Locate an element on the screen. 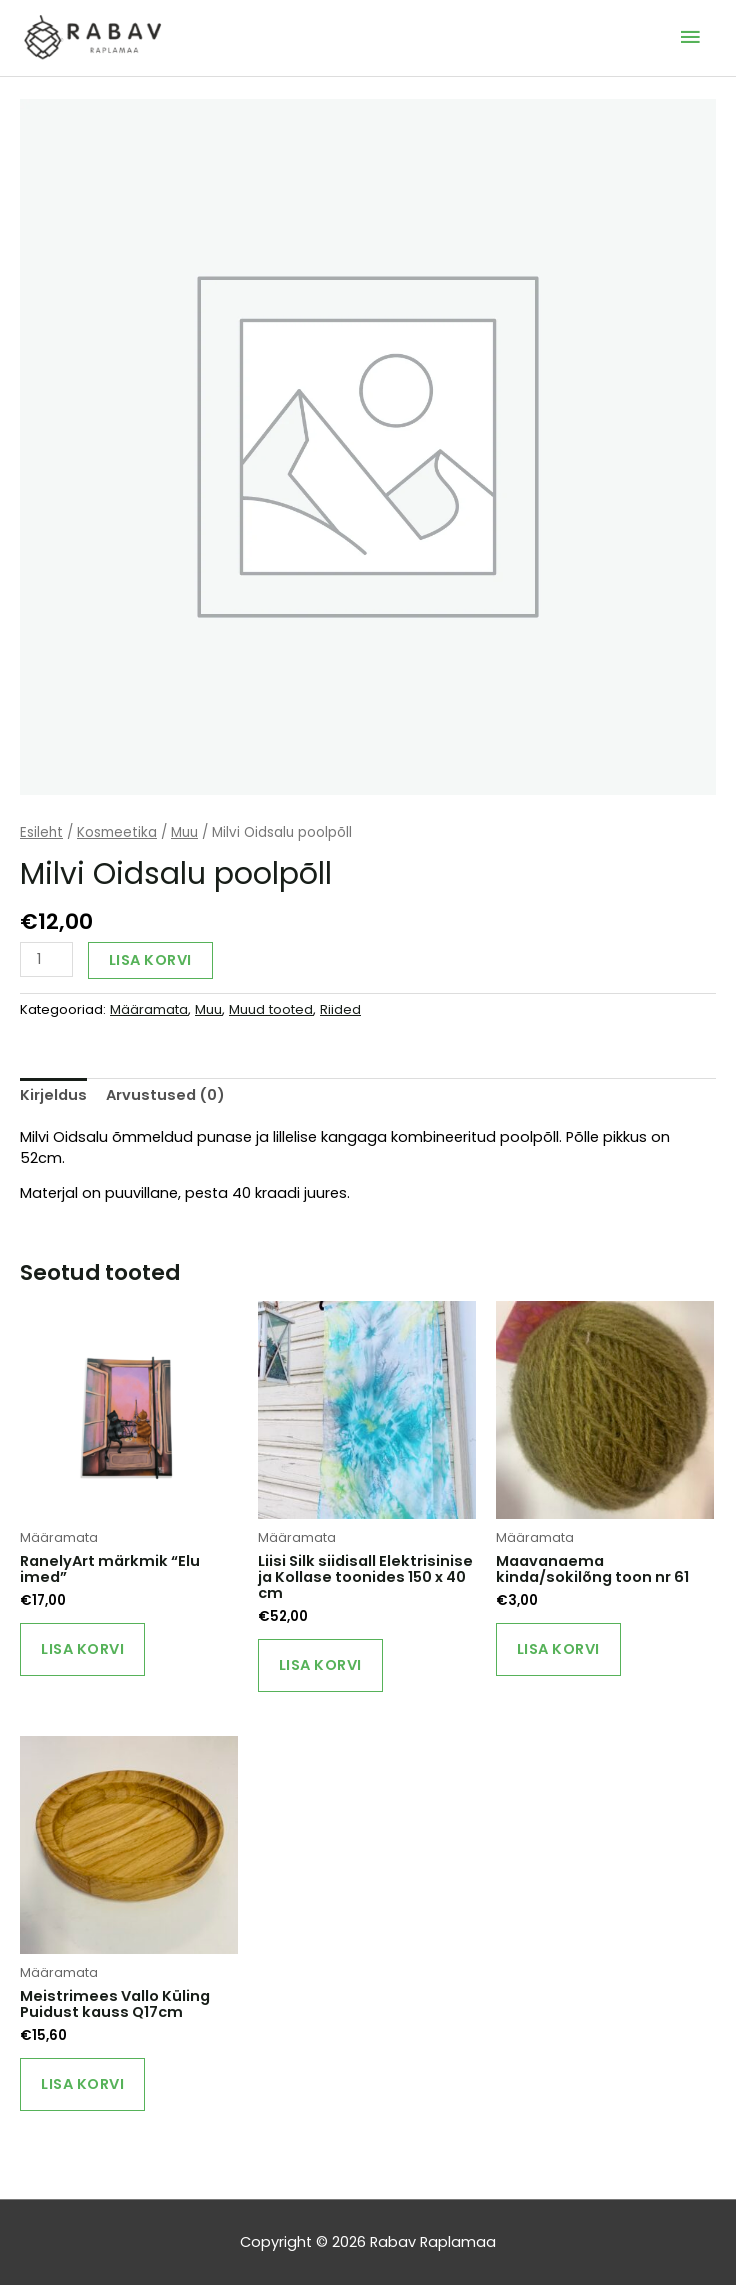 Image resolution: width=736 pixels, height=2285 pixels. Lisa korvi is located at coordinates (150, 960).